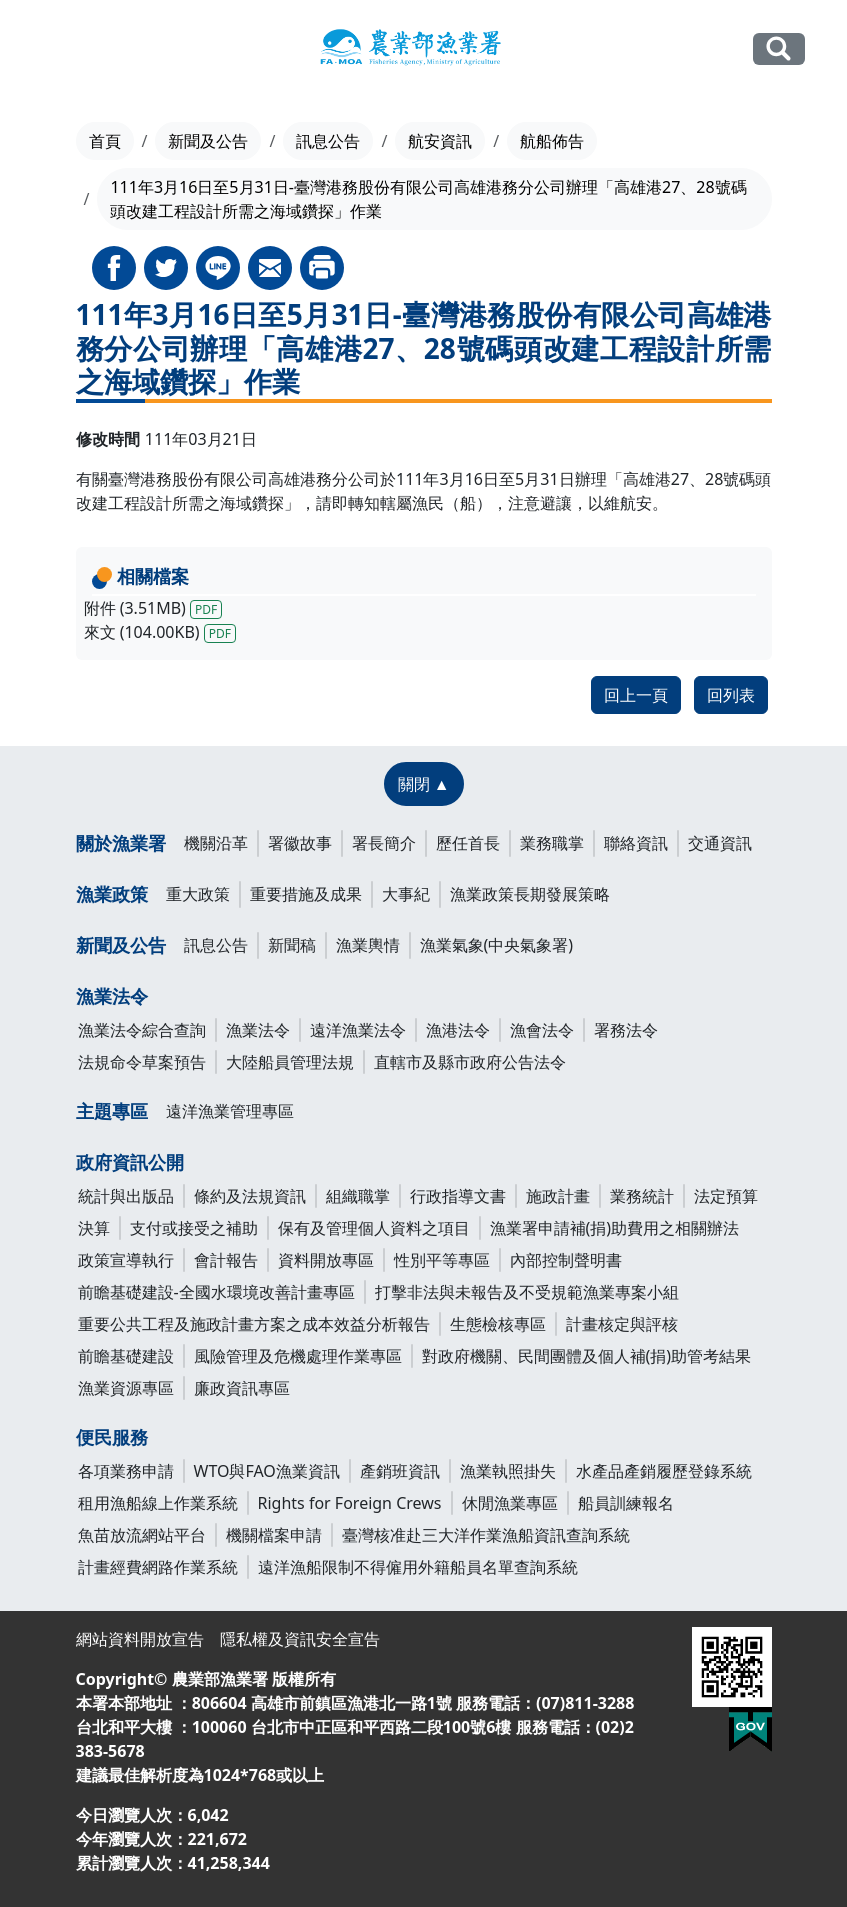 The image size is (847, 1907). What do you see at coordinates (558, 1196) in the screenshot?
I see `施政計畫` at bounding box center [558, 1196].